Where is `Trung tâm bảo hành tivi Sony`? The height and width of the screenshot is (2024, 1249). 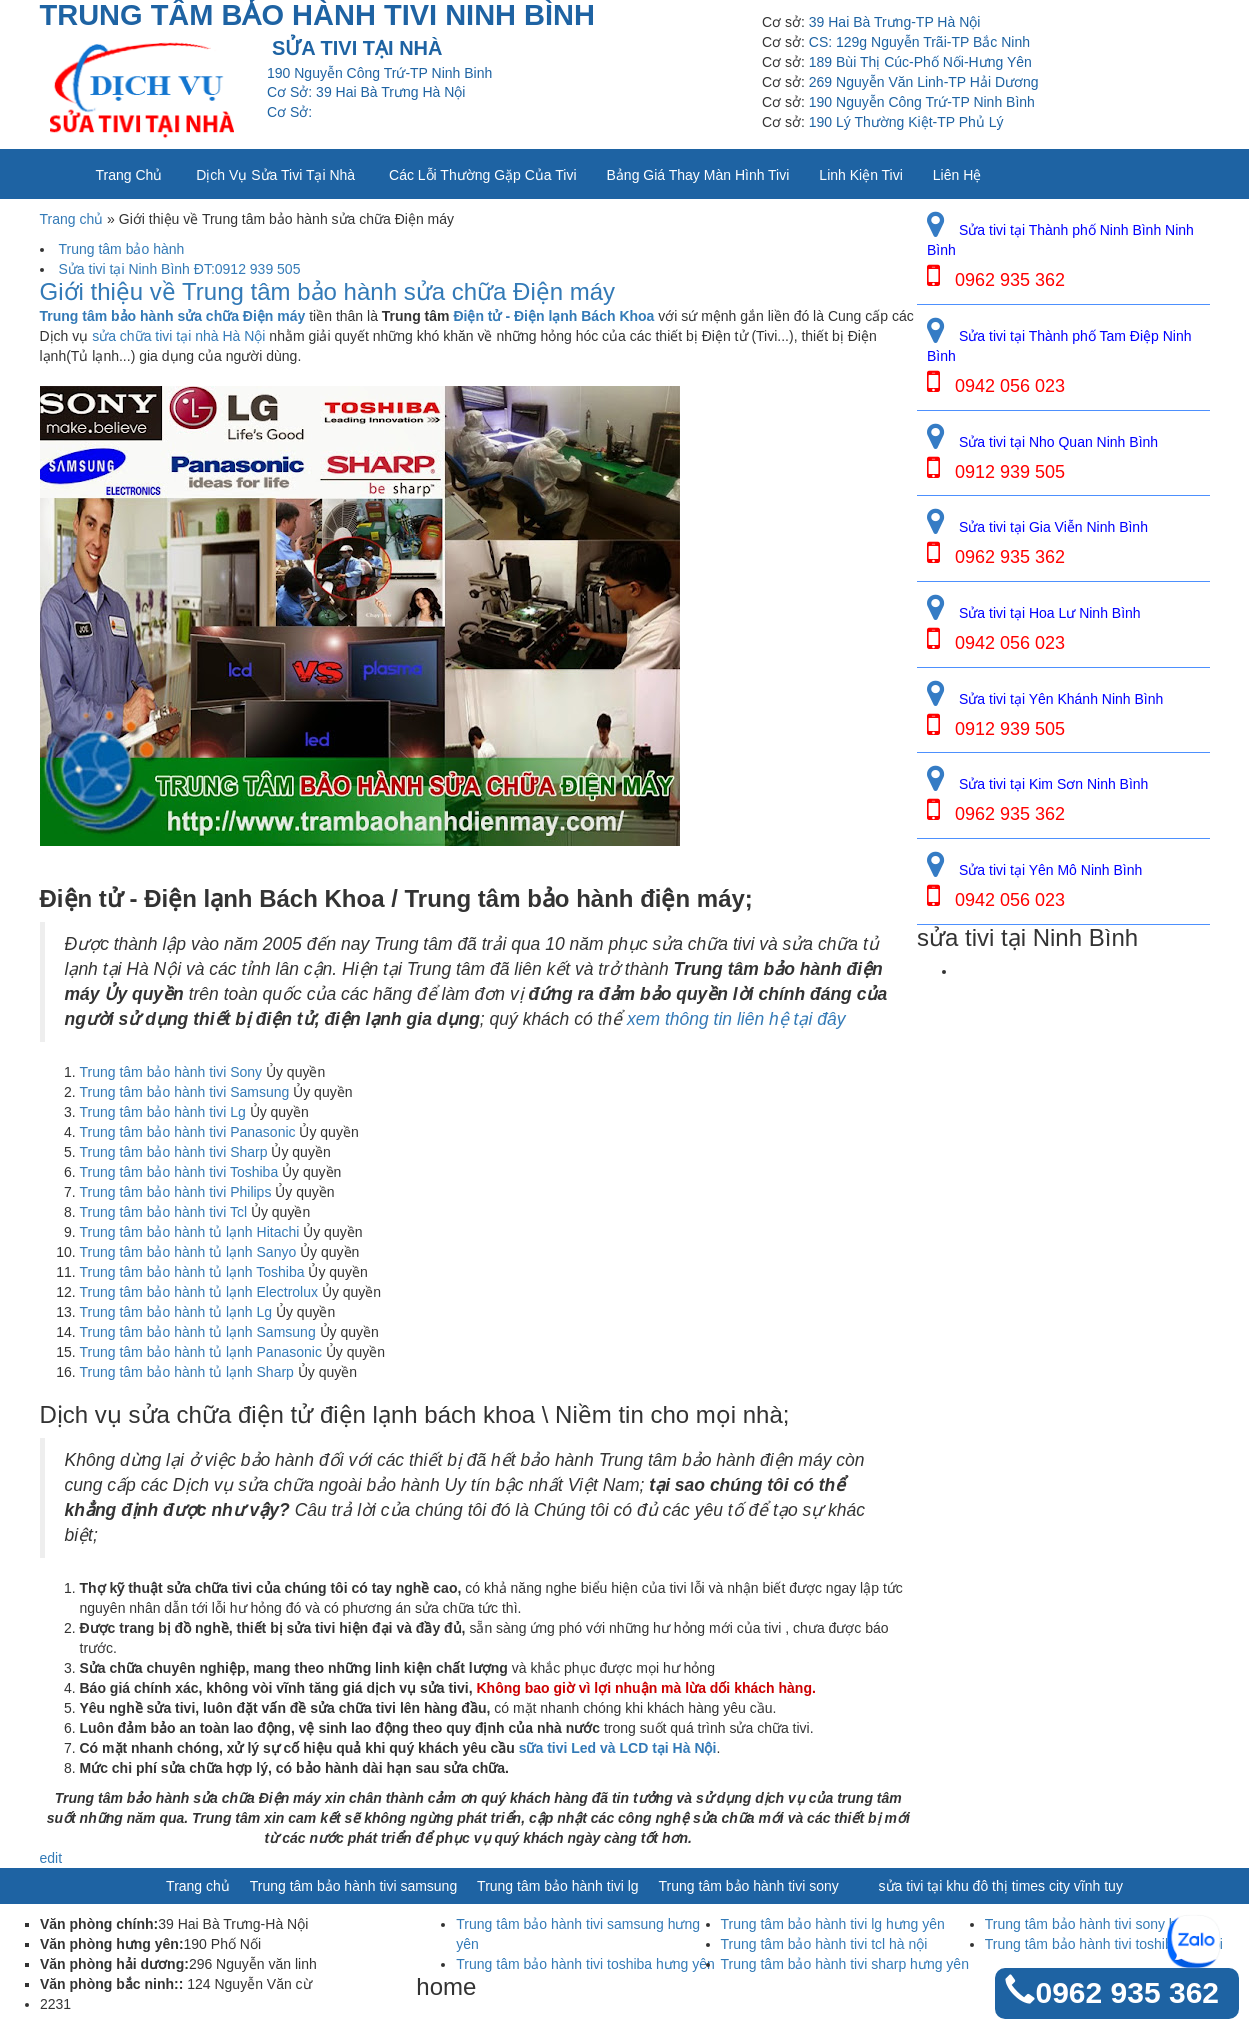
Trung tâm bảo hành tivi Sony is located at coordinates (171, 1072).